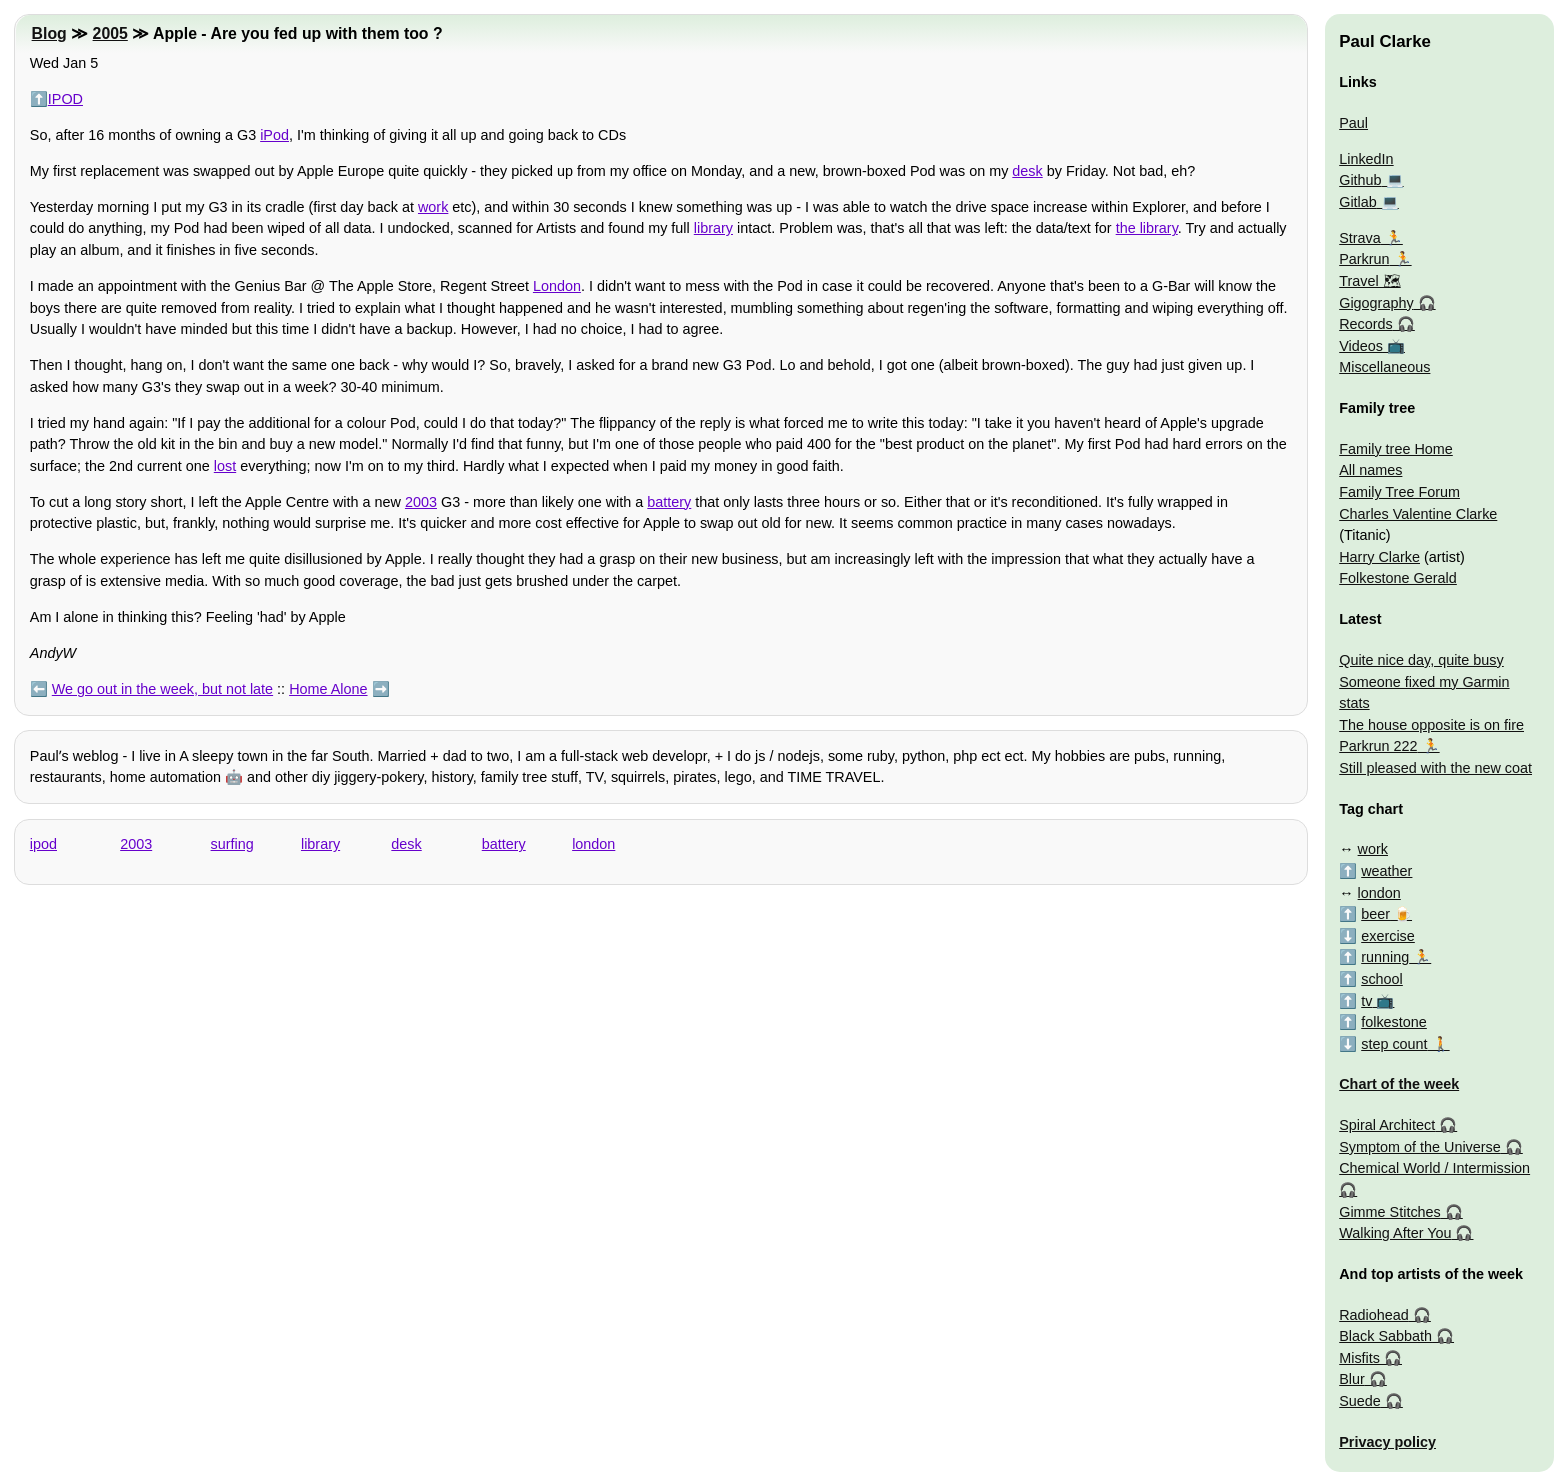 The width and height of the screenshot is (1568, 1472). What do you see at coordinates (1388, 936) in the screenshot?
I see `exercise` at bounding box center [1388, 936].